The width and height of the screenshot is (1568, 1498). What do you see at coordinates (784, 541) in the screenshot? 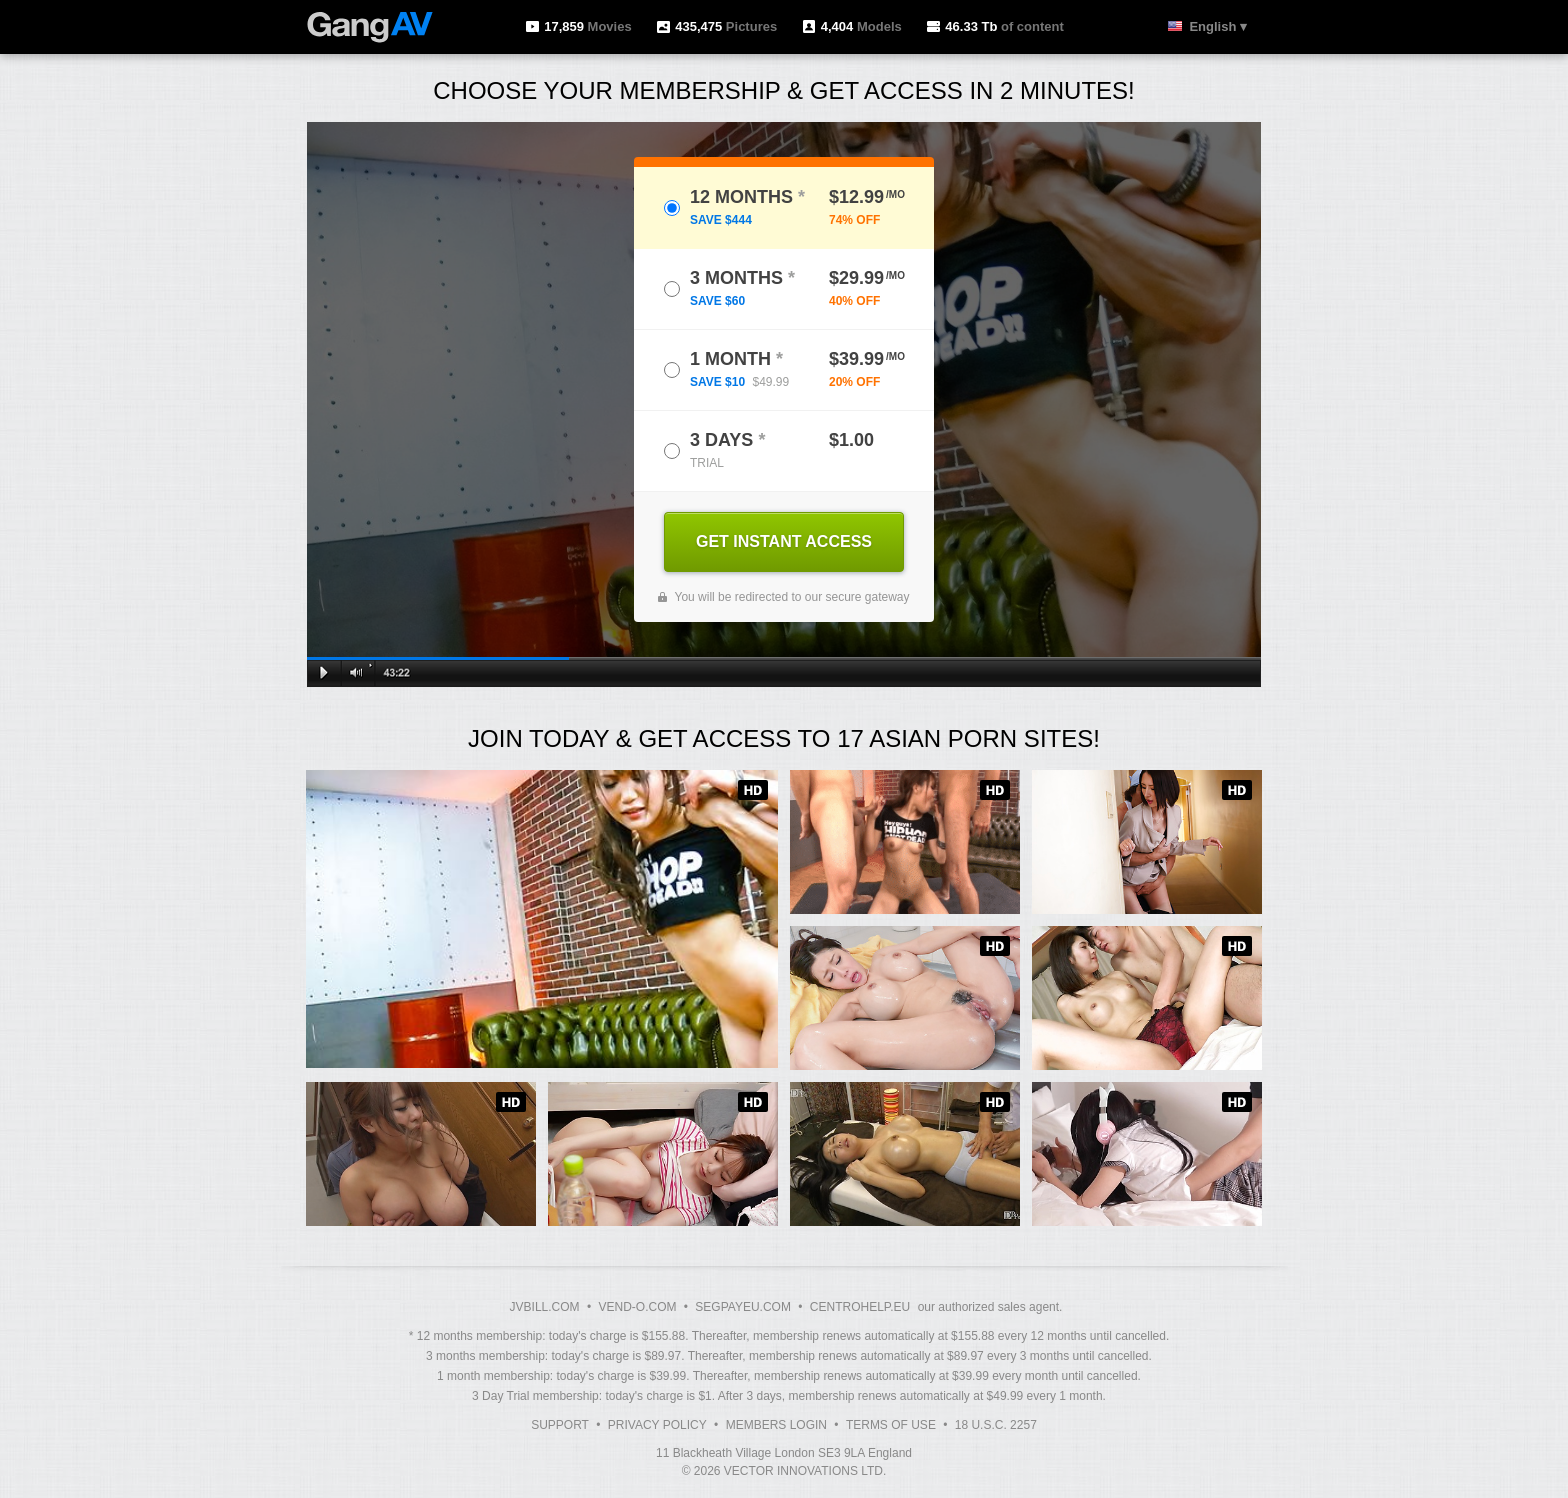
I see `GET INSTANT ACCESS` at bounding box center [784, 541].